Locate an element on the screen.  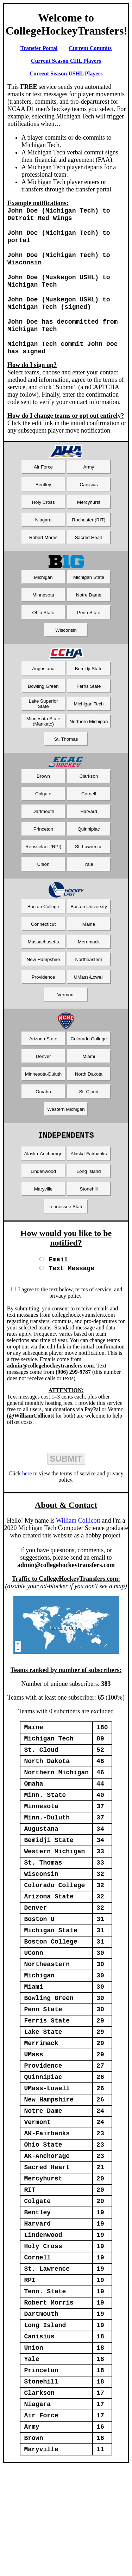
Air Force is located at coordinates (43, 481).